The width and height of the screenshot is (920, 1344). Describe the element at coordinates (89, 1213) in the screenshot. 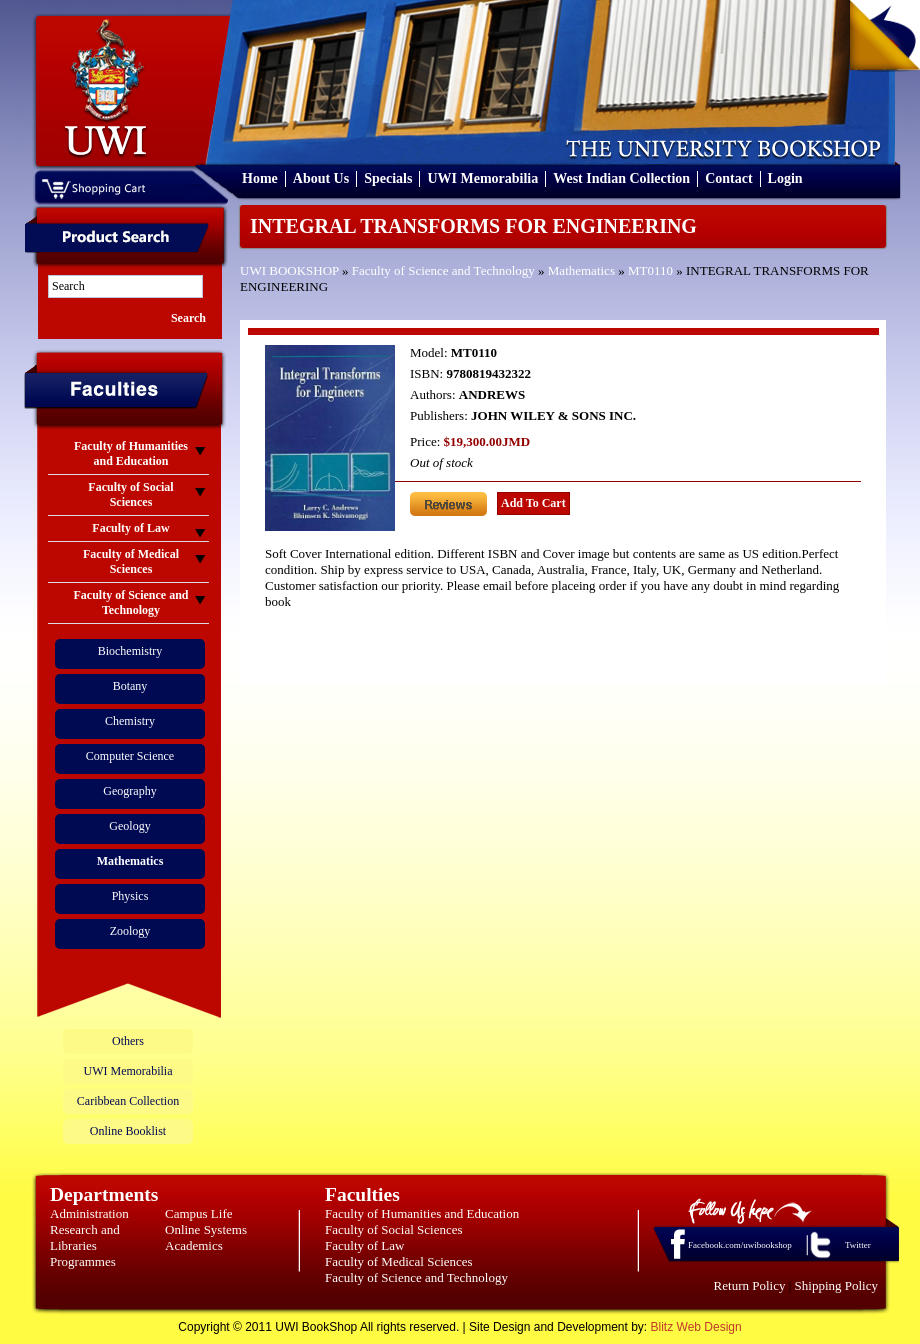

I see `Administration` at that location.